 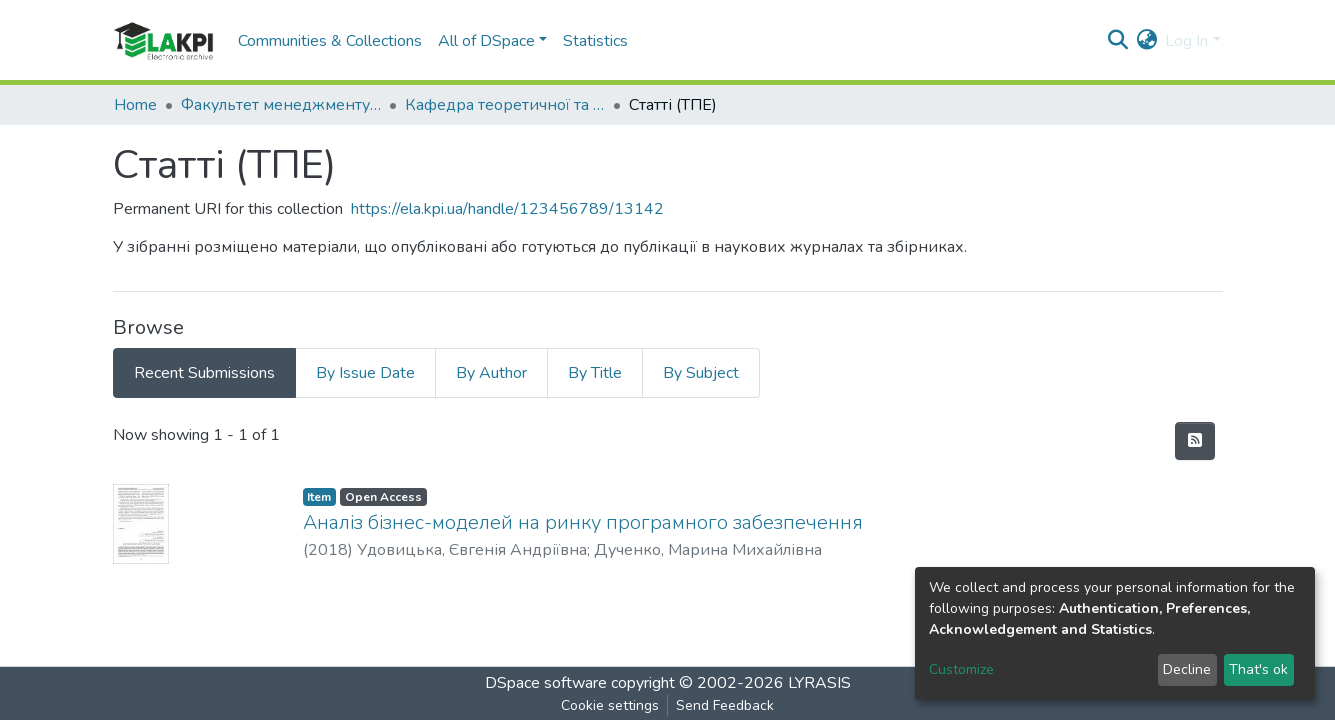 I want to click on Log In, so click(x=1186, y=41).